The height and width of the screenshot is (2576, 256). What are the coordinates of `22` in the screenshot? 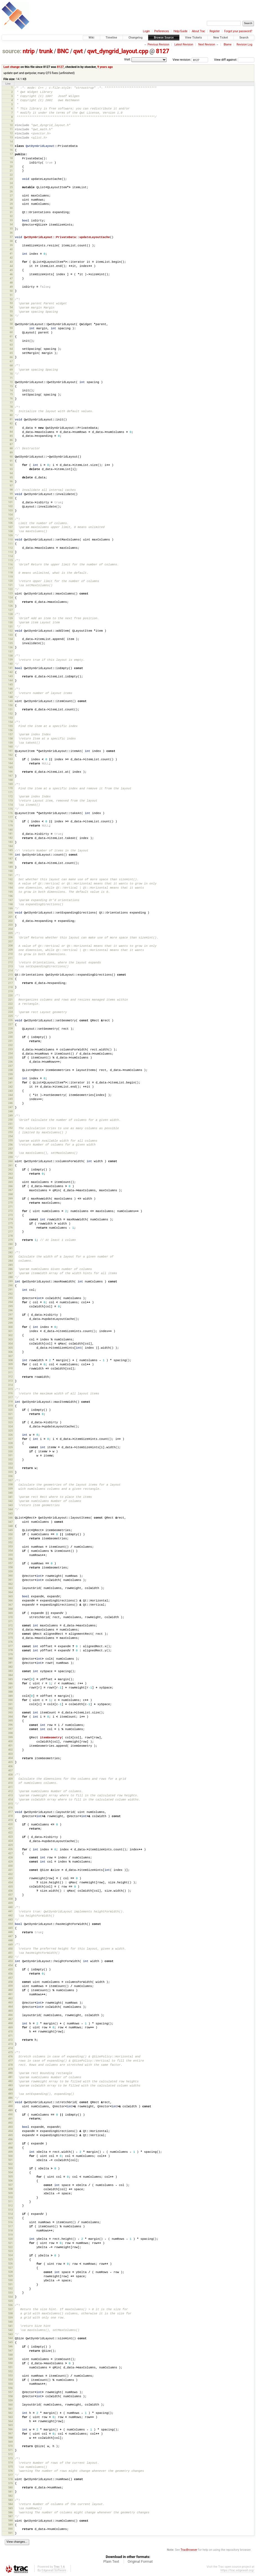 It's located at (11, 174).